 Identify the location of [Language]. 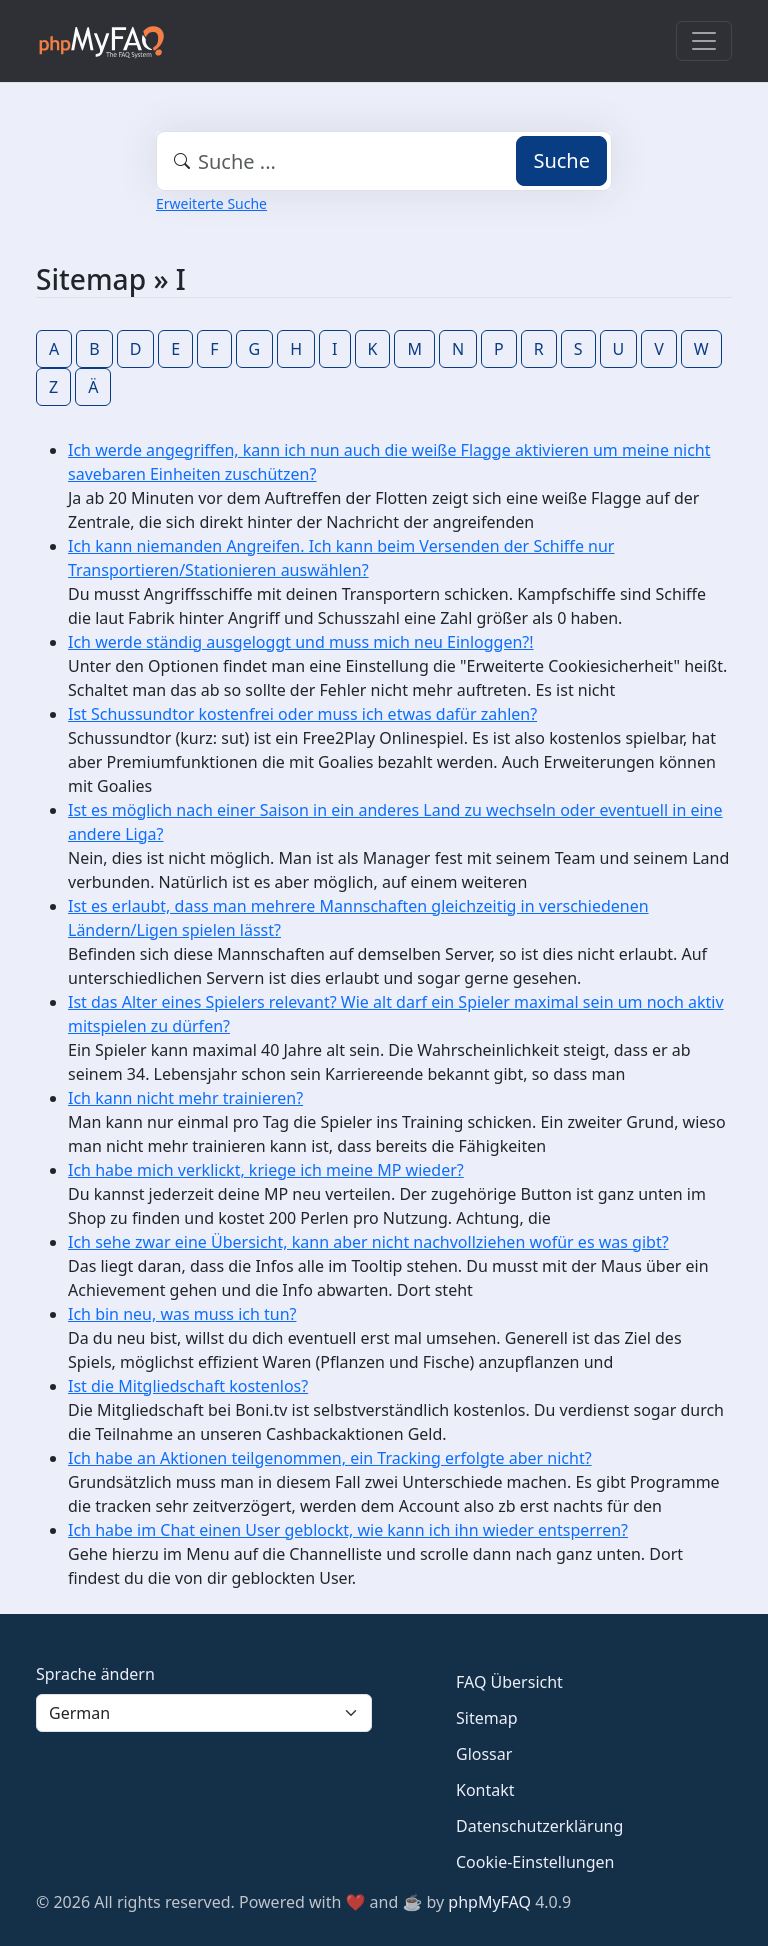
(204, 1713).